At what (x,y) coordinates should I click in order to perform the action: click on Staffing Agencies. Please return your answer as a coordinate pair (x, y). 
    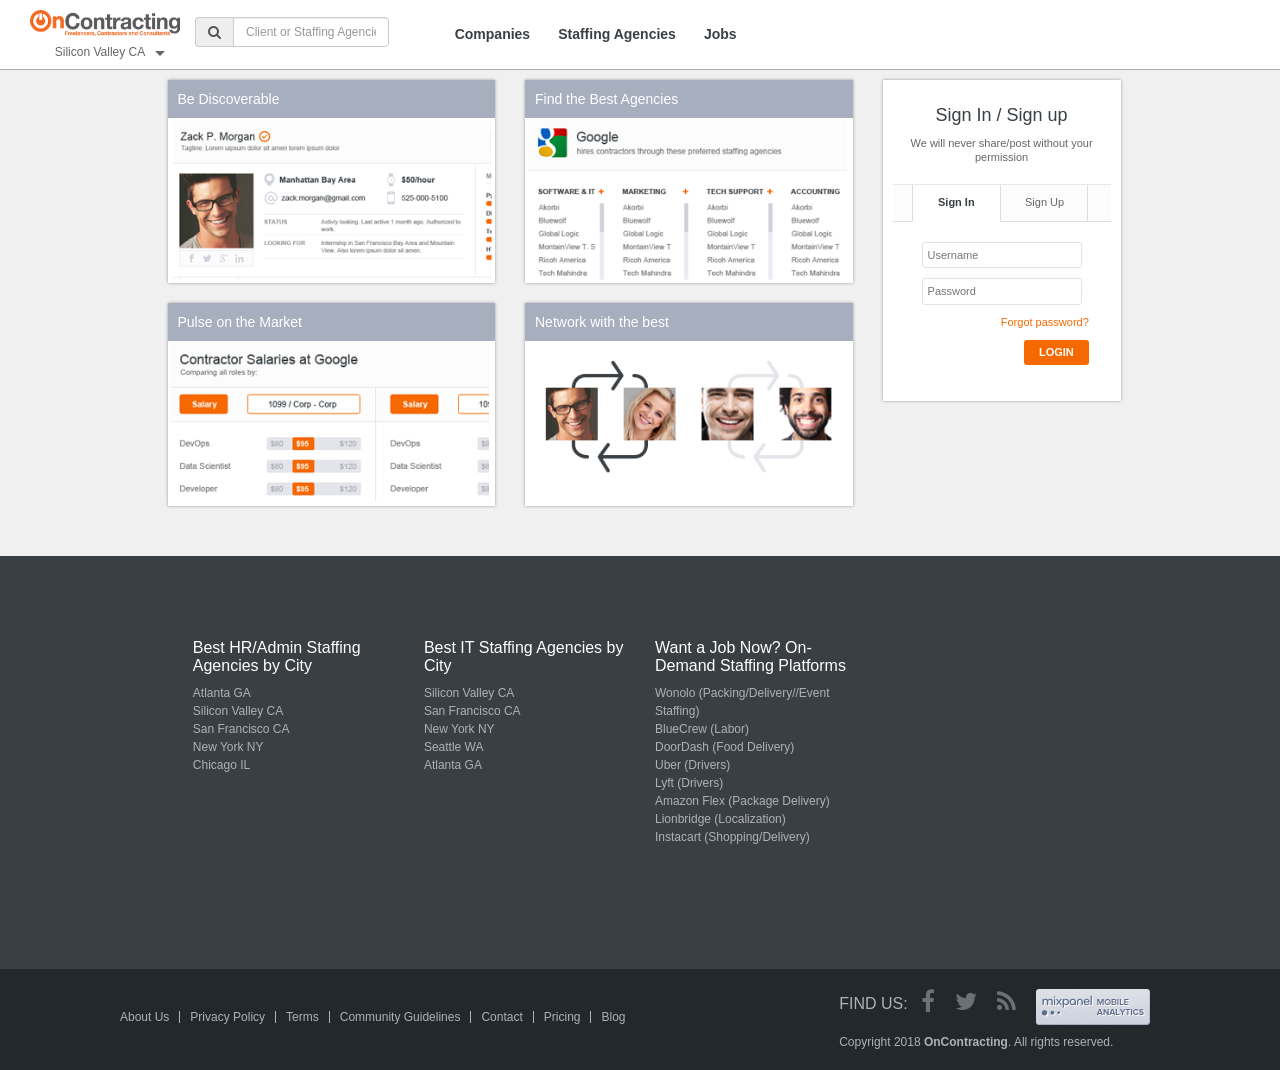
    Looking at the image, I should click on (617, 34).